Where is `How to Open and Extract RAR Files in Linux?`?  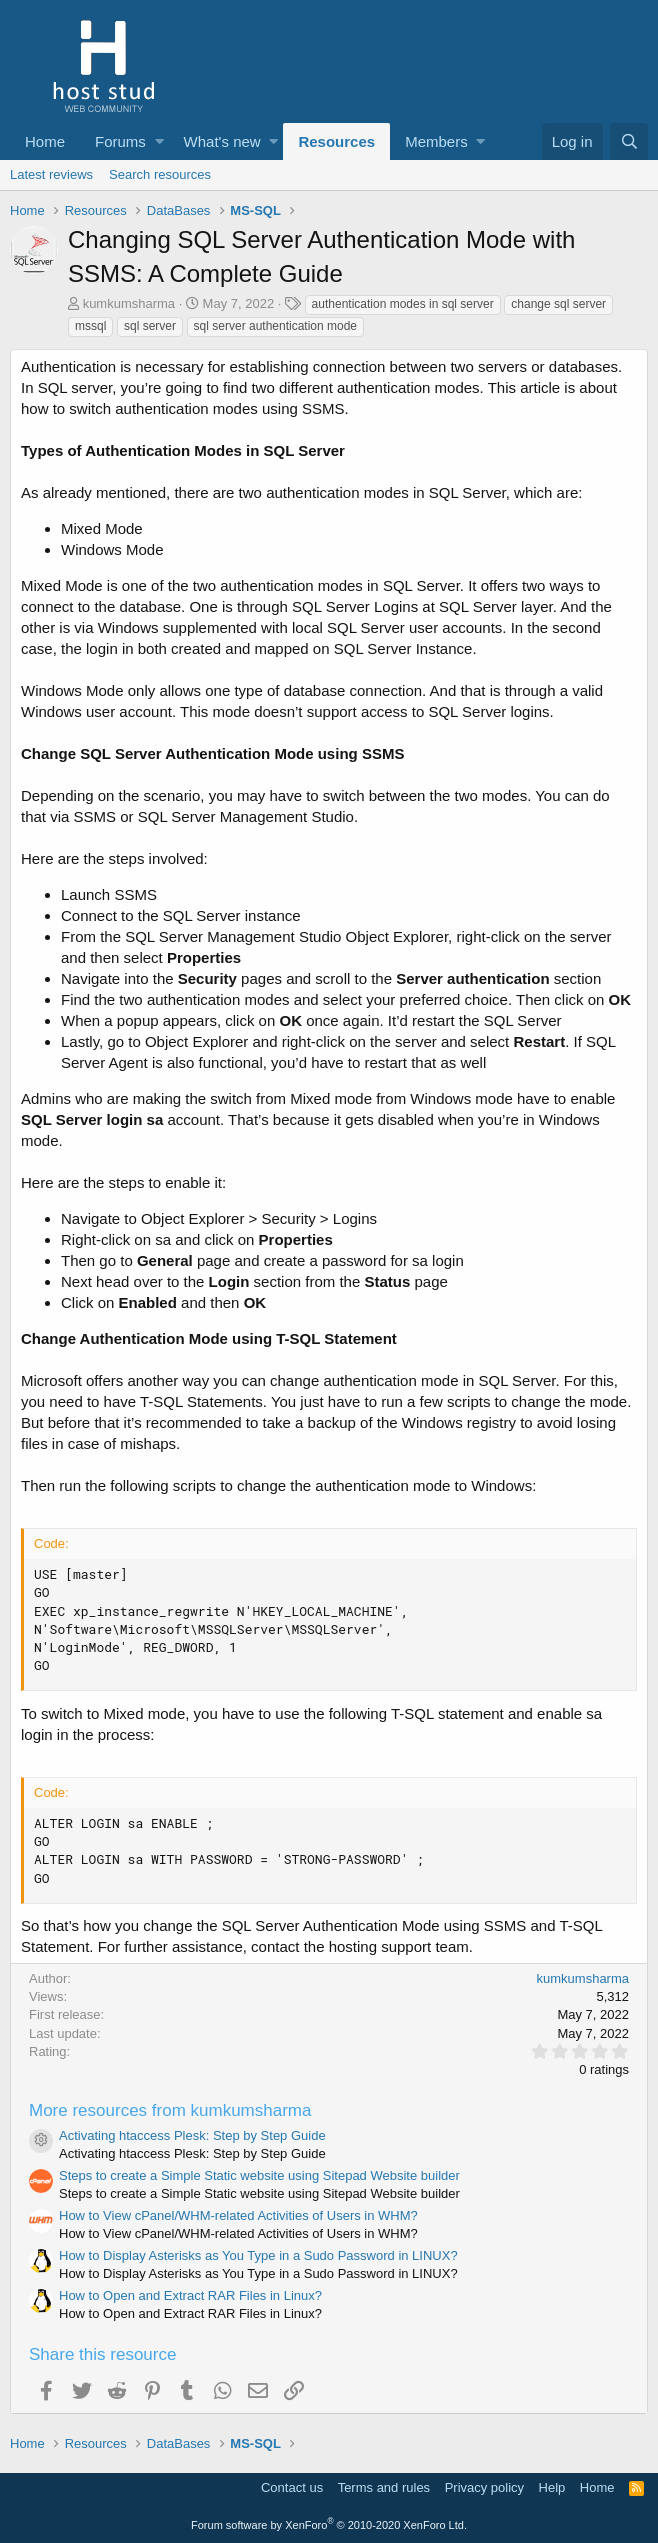
How to Open and Extract RAR Files in Linux? is located at coordinates (190, 2295).